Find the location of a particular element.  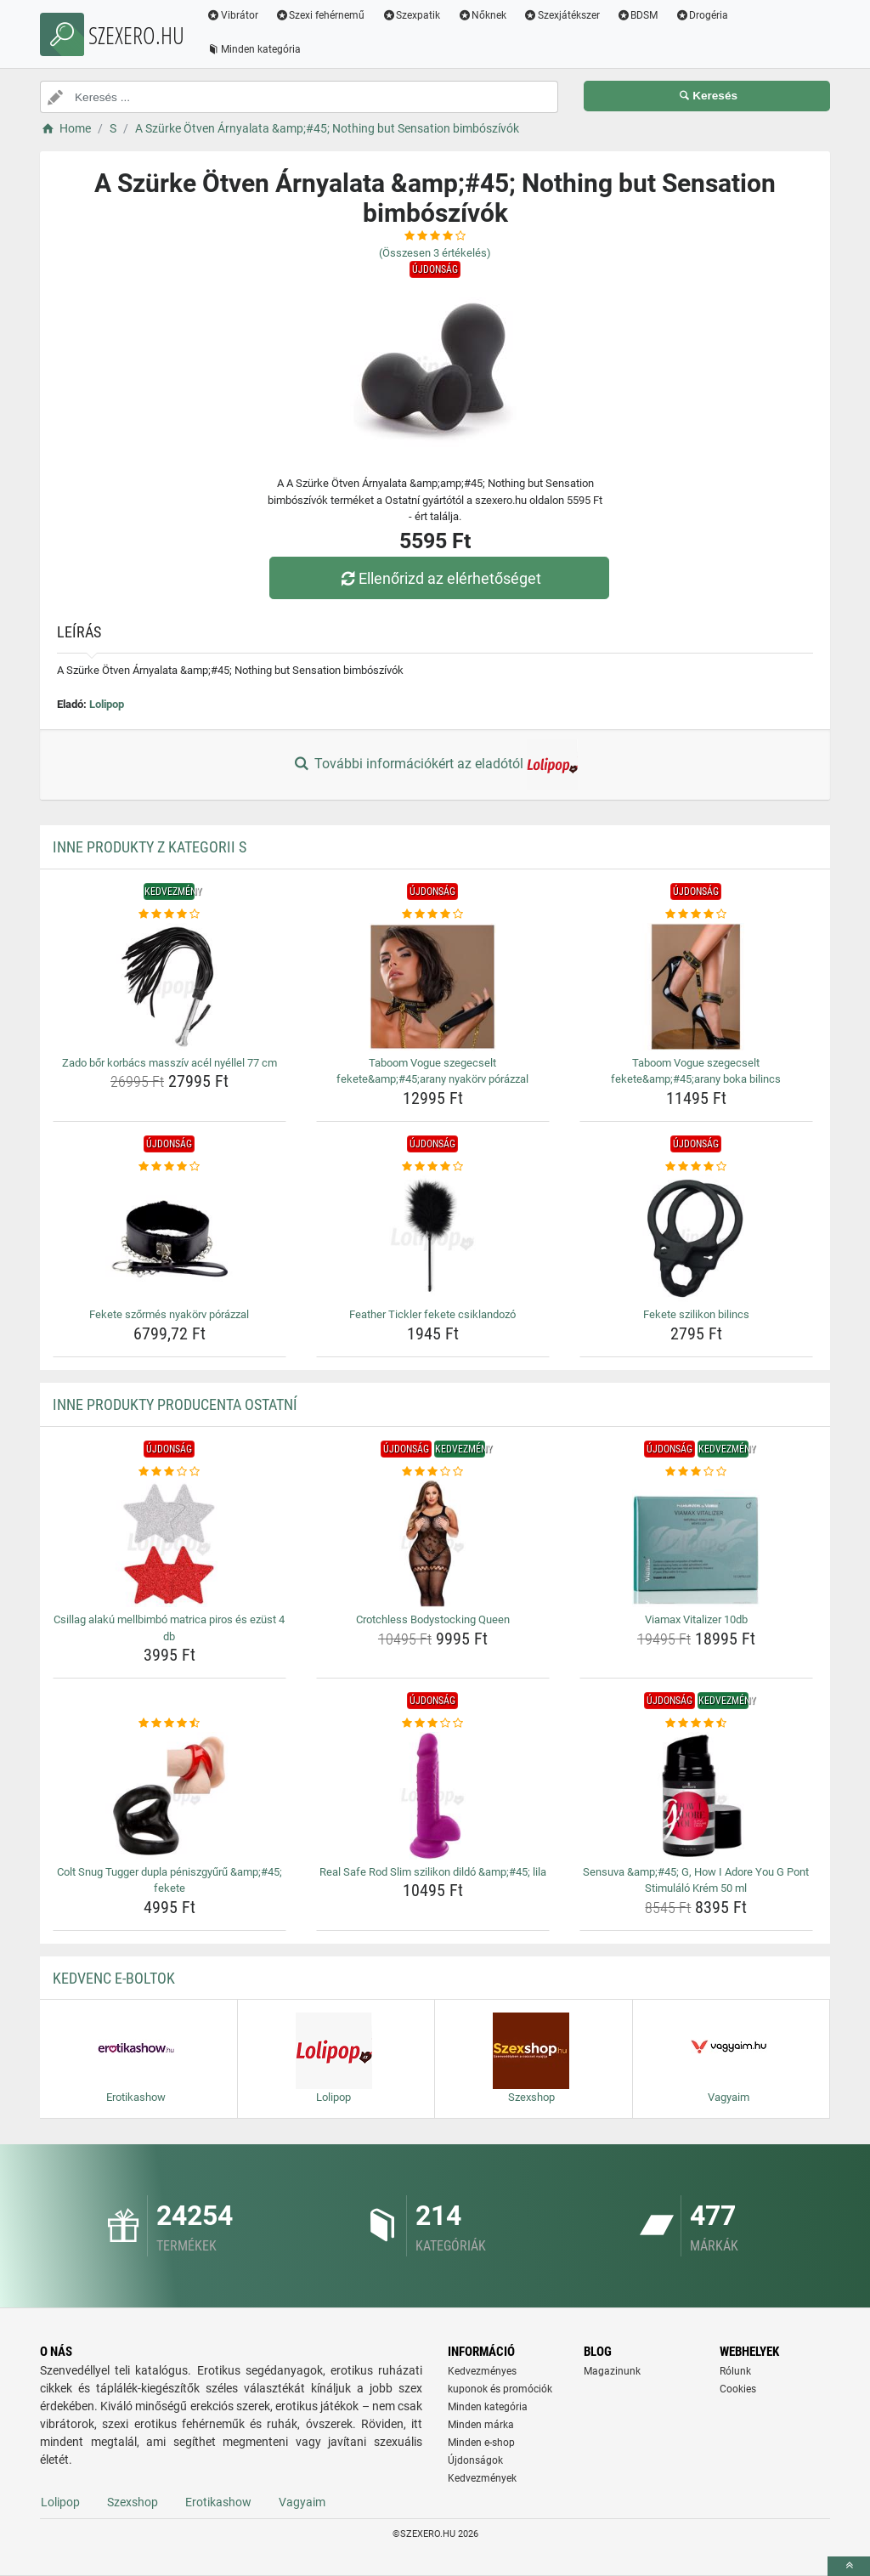

Fekete szilikon bilincs [fekete-szilikon-bilincs-name] is located at coordinates (696, 1314).